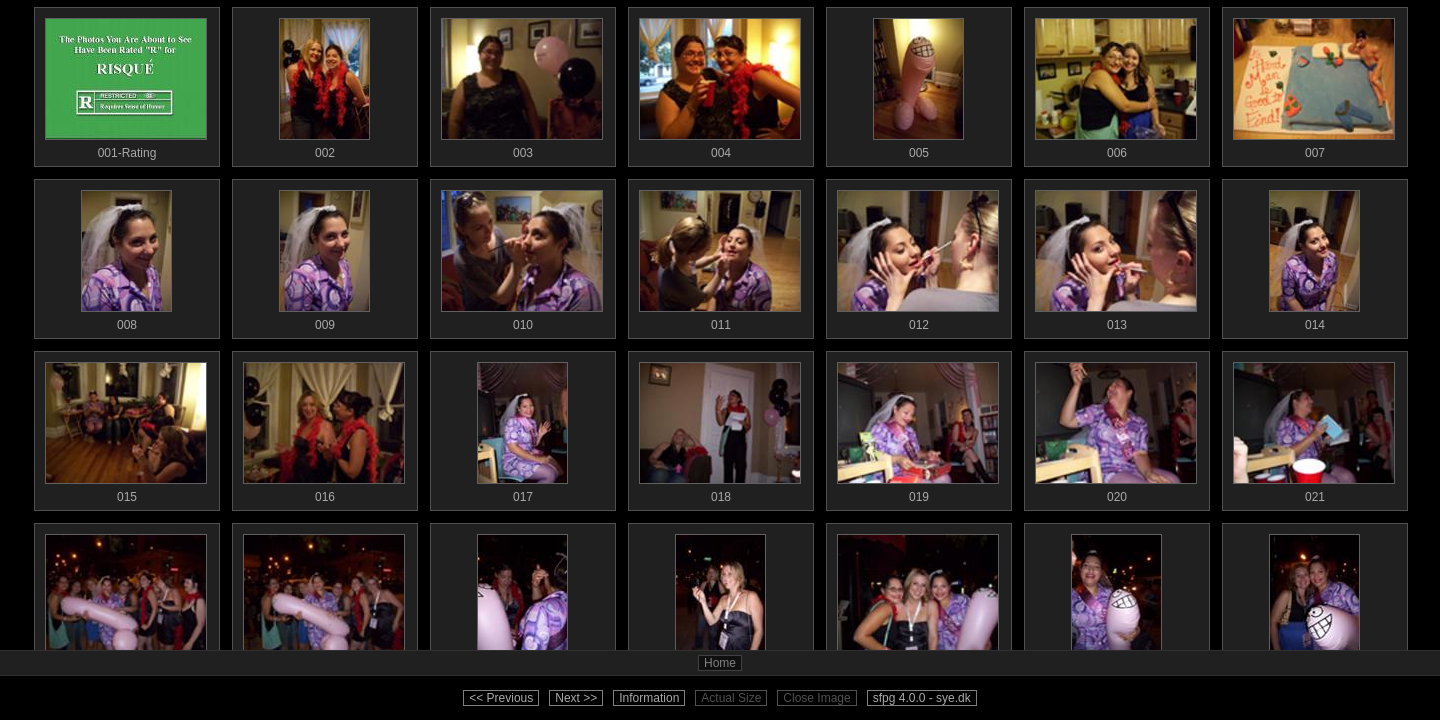 The width and height of the screenshot is (1440, 720). Describe the element at coordinates (126, 600) in the screenshot. I see `022` at that location.